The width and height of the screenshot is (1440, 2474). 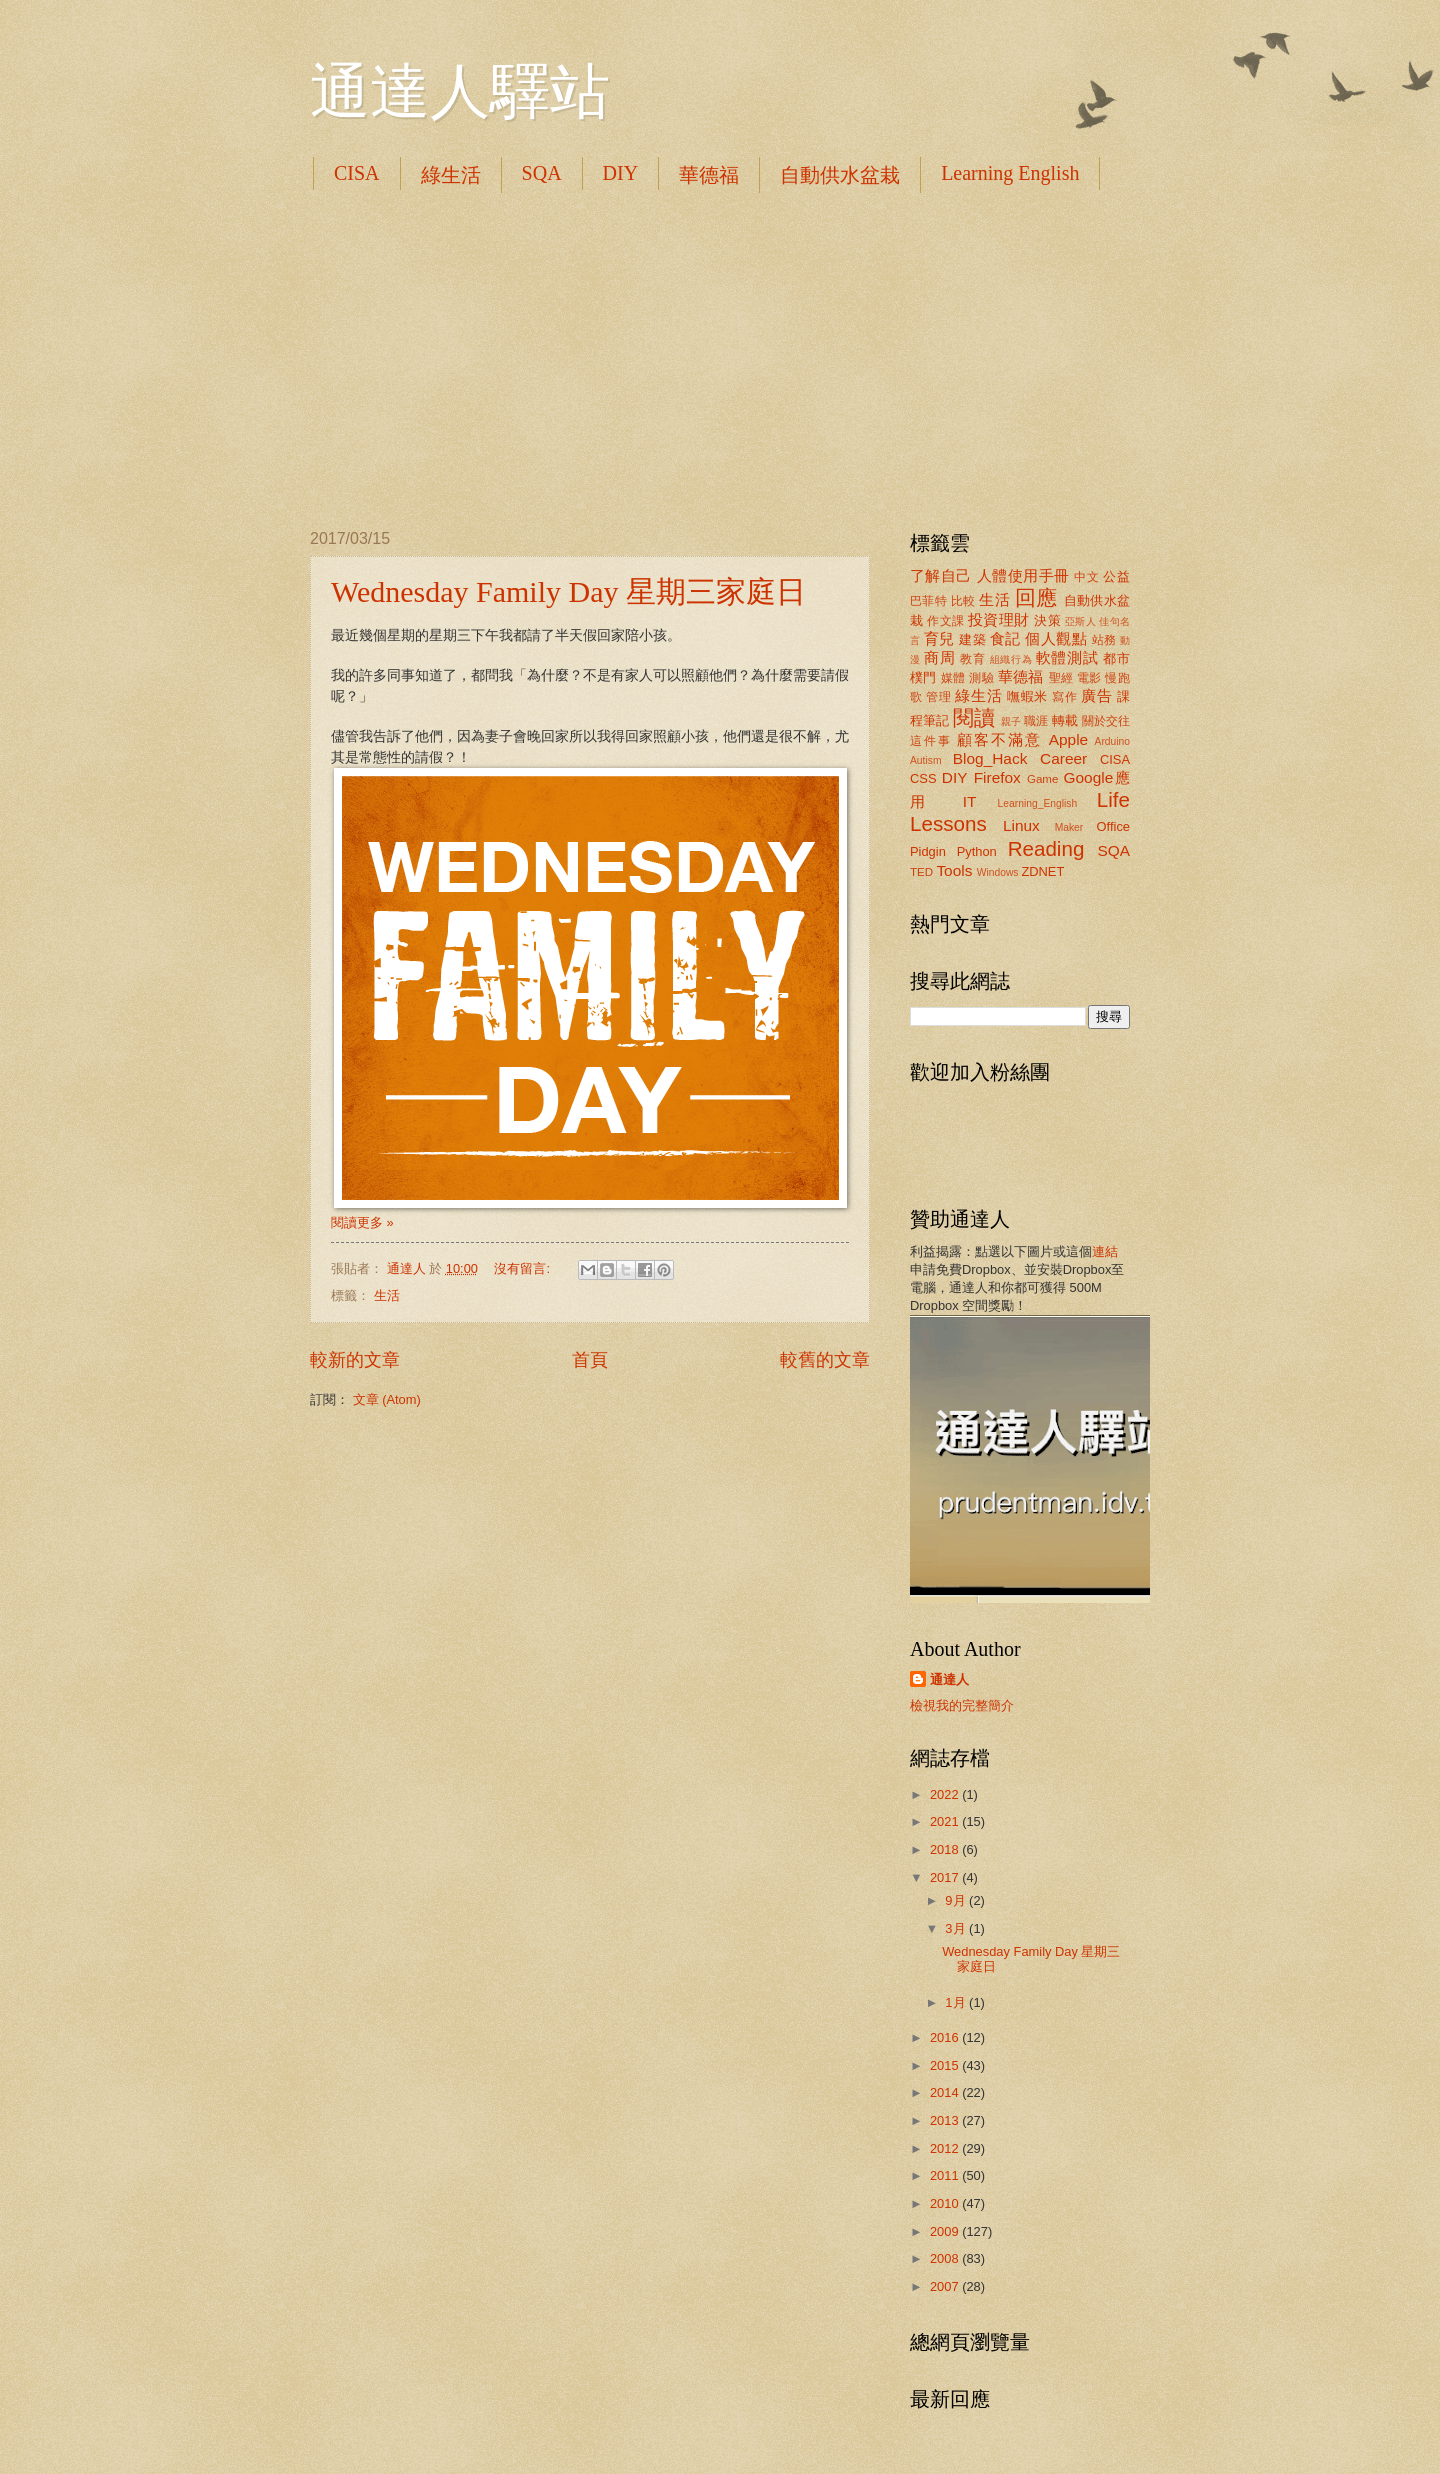 What do you see at coordinates (946, 2231) in the screenshot?
I see `2009` at bounding box center [946, 2231].